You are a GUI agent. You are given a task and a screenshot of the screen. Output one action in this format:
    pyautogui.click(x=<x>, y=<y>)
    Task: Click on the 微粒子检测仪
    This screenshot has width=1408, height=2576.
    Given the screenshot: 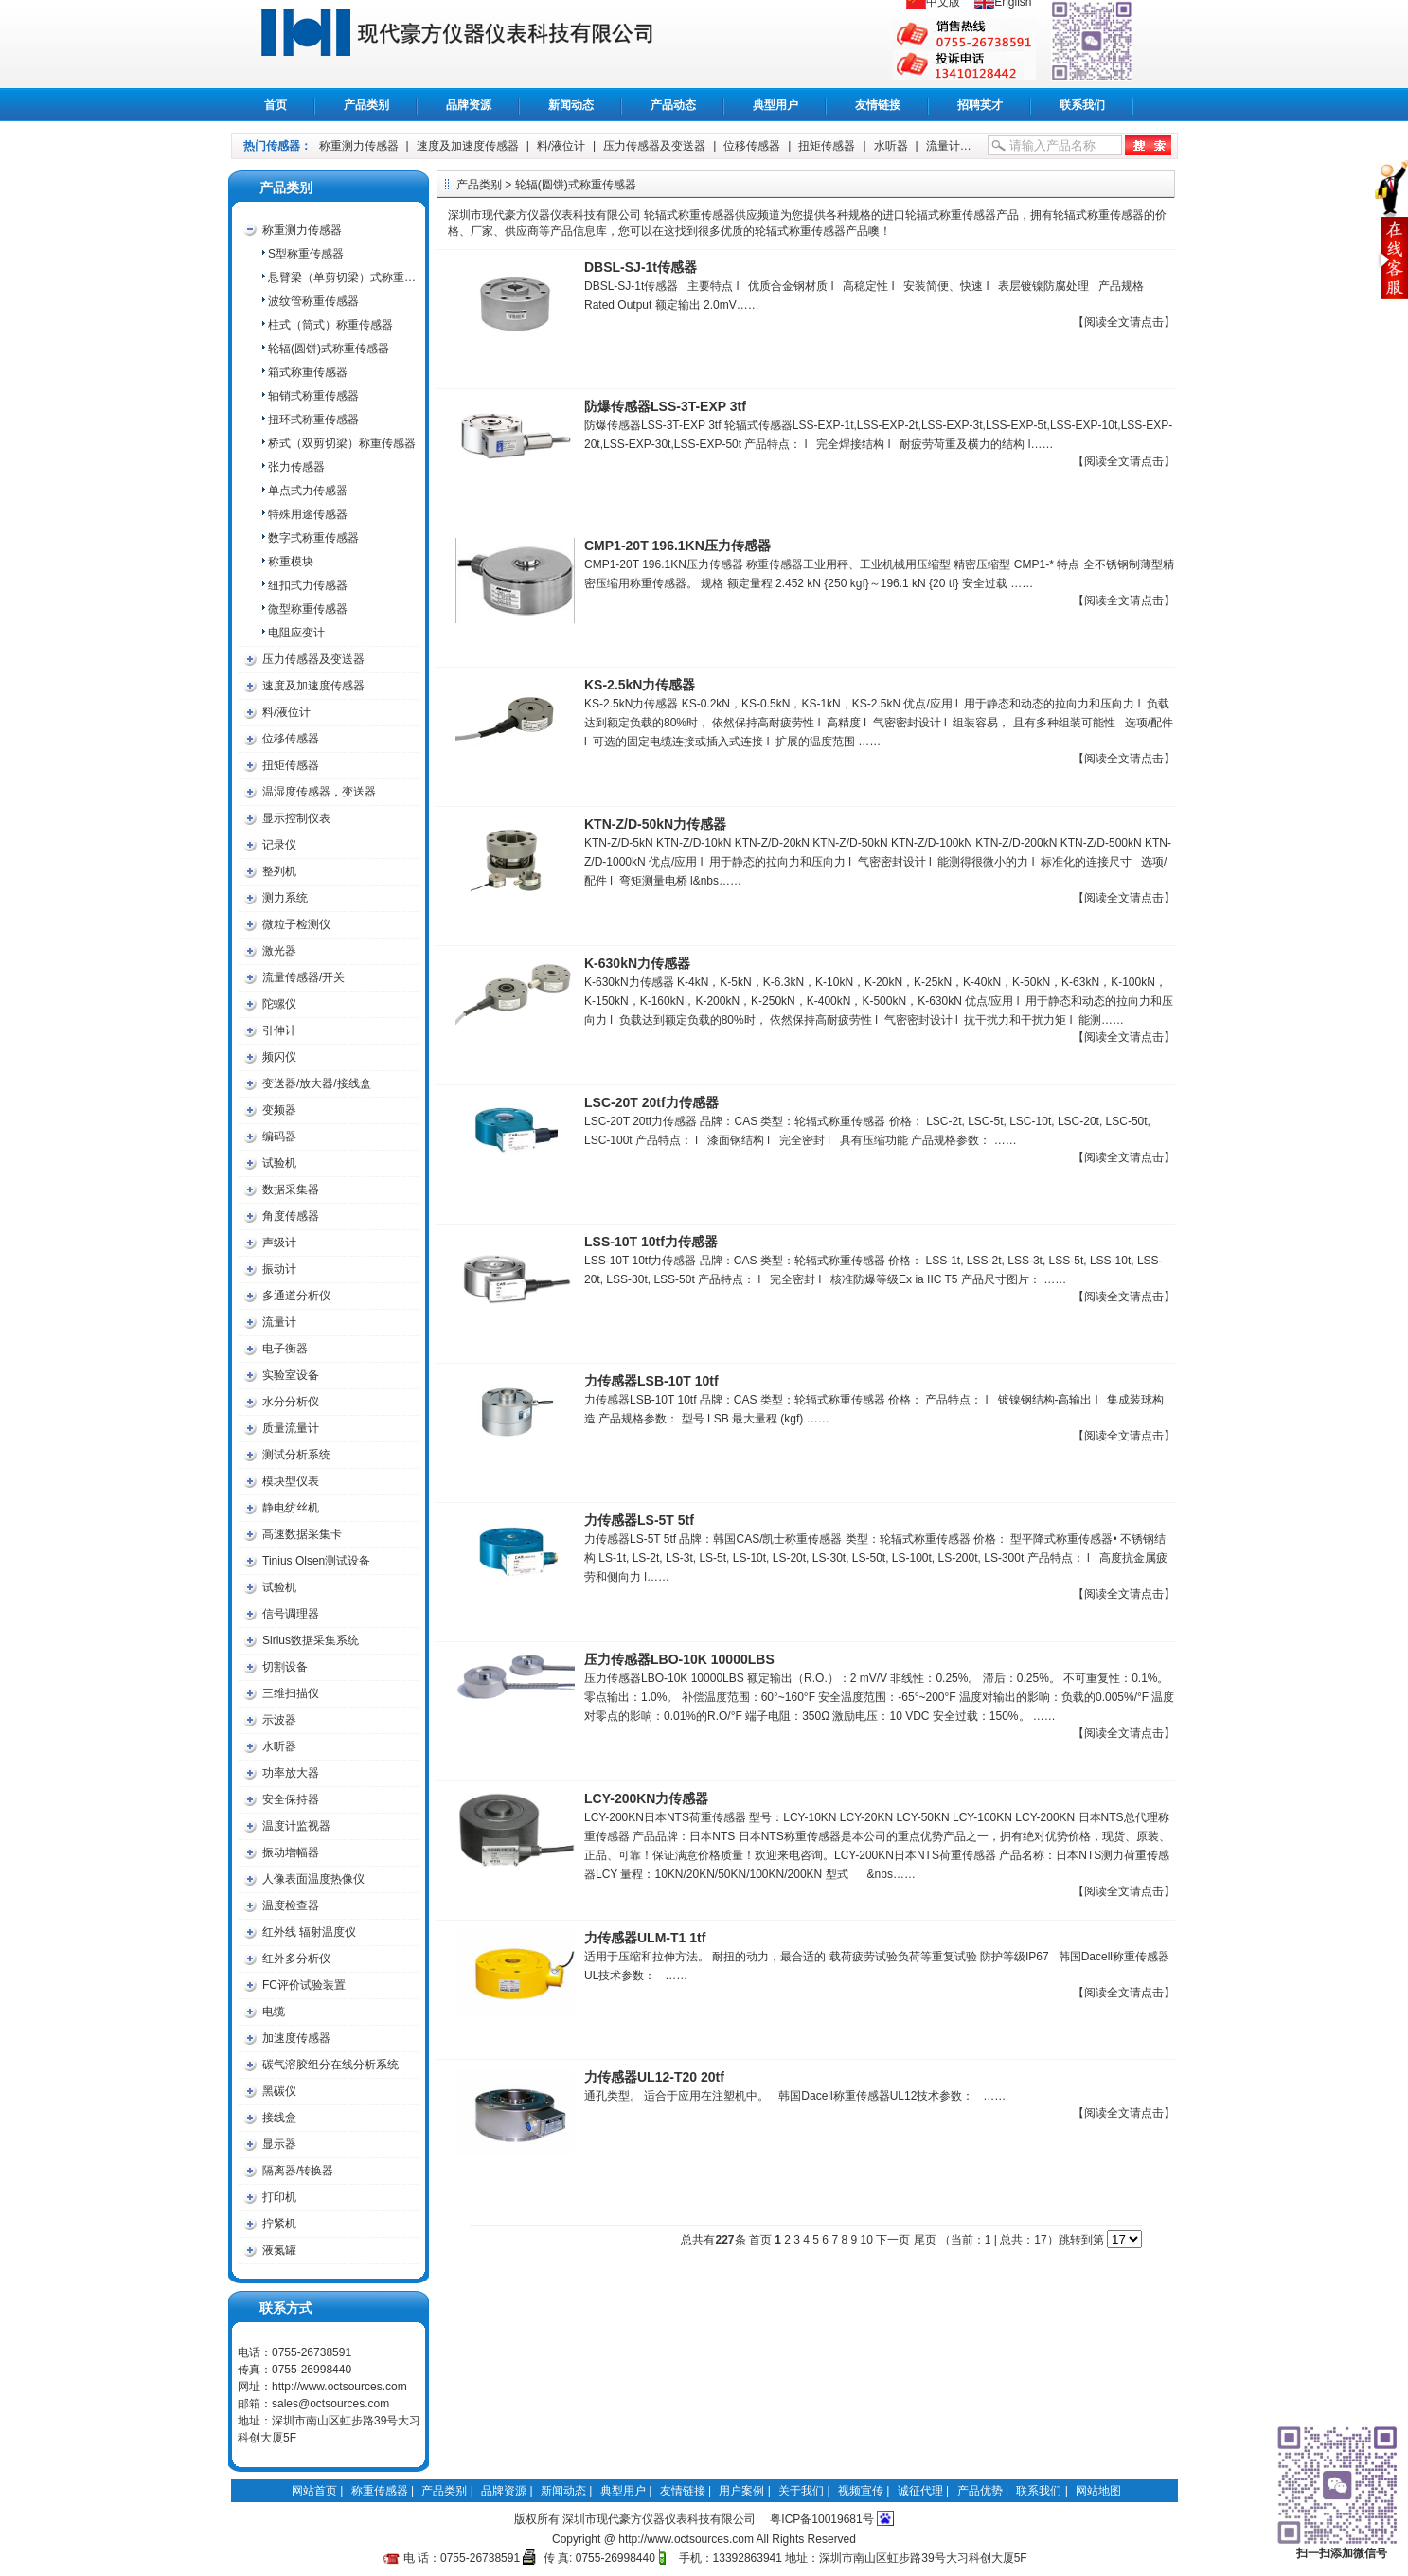 What is the action you would take?
    pyautogui.click(x=296, y=924)
    